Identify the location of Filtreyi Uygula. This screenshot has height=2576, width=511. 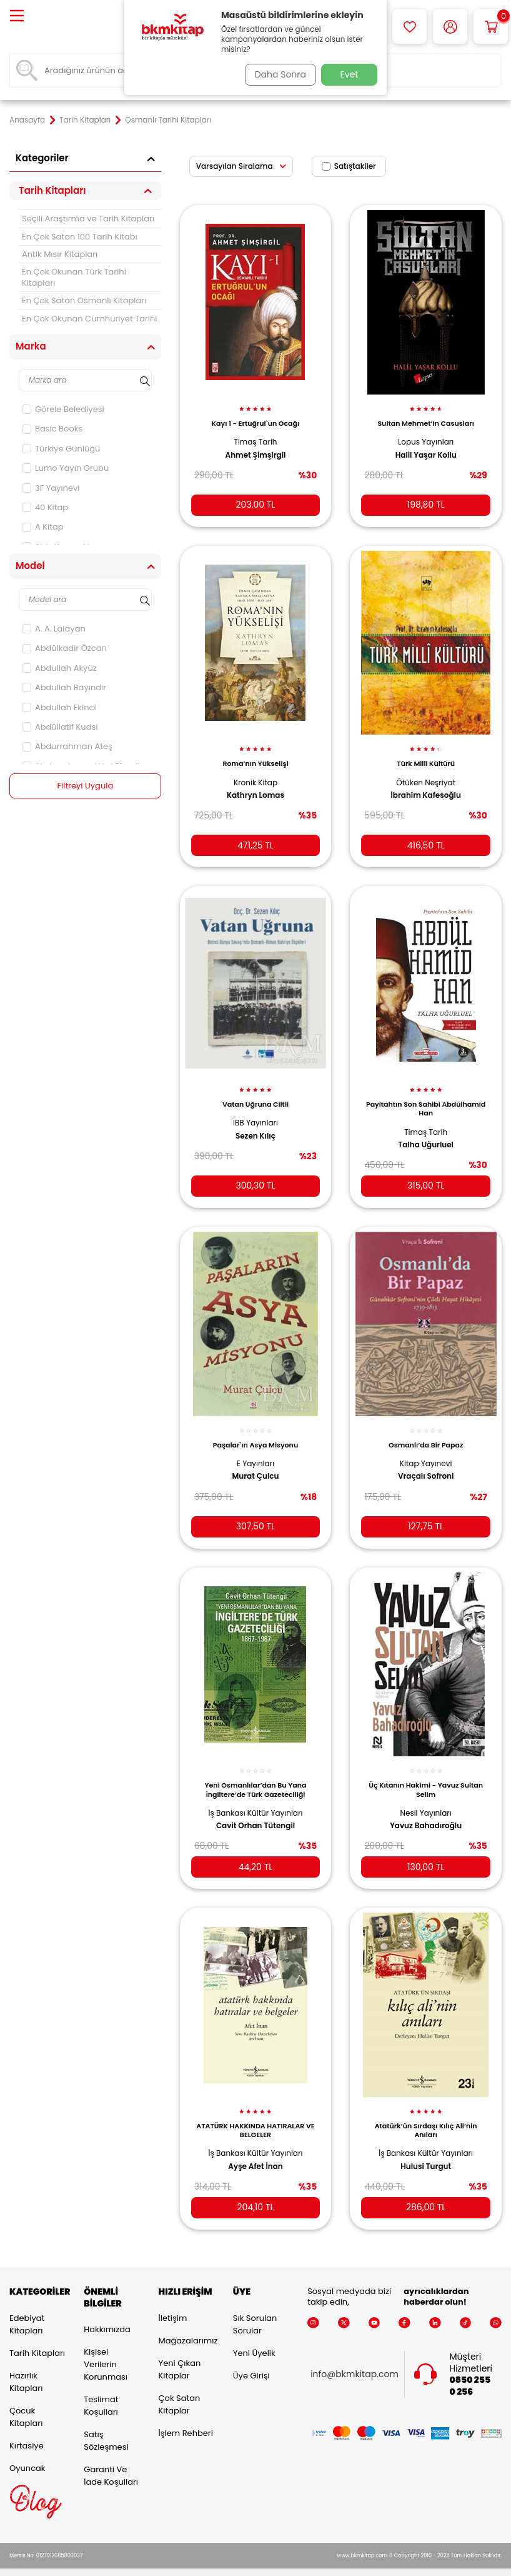
(85, 786).